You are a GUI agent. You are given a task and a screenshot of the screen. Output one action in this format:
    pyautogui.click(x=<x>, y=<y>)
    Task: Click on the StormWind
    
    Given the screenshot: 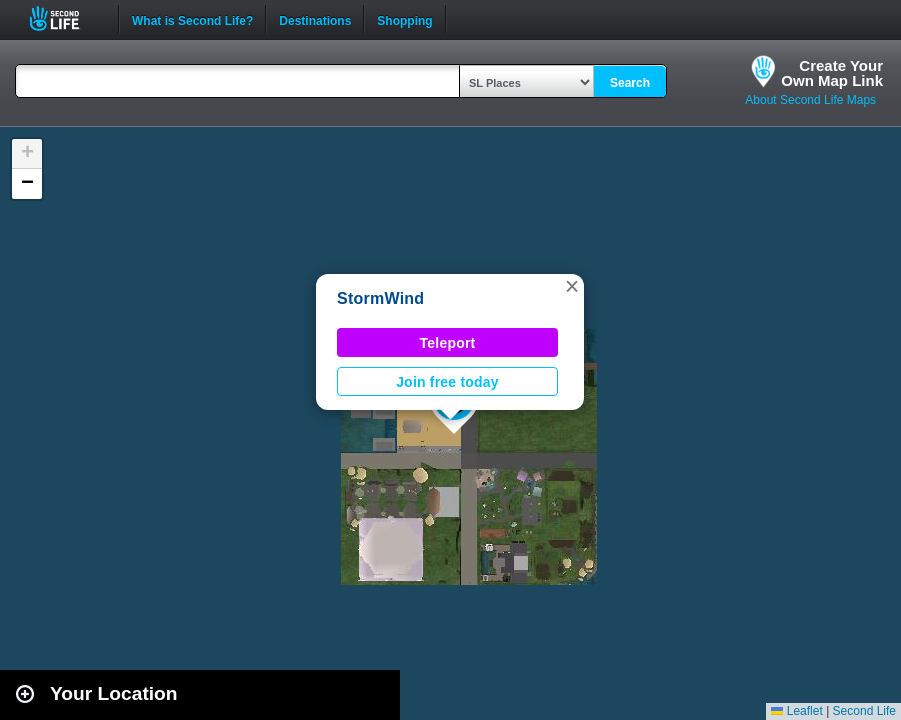 What is the action you would take?
    pyautogui.click(x=380, y=298)
    